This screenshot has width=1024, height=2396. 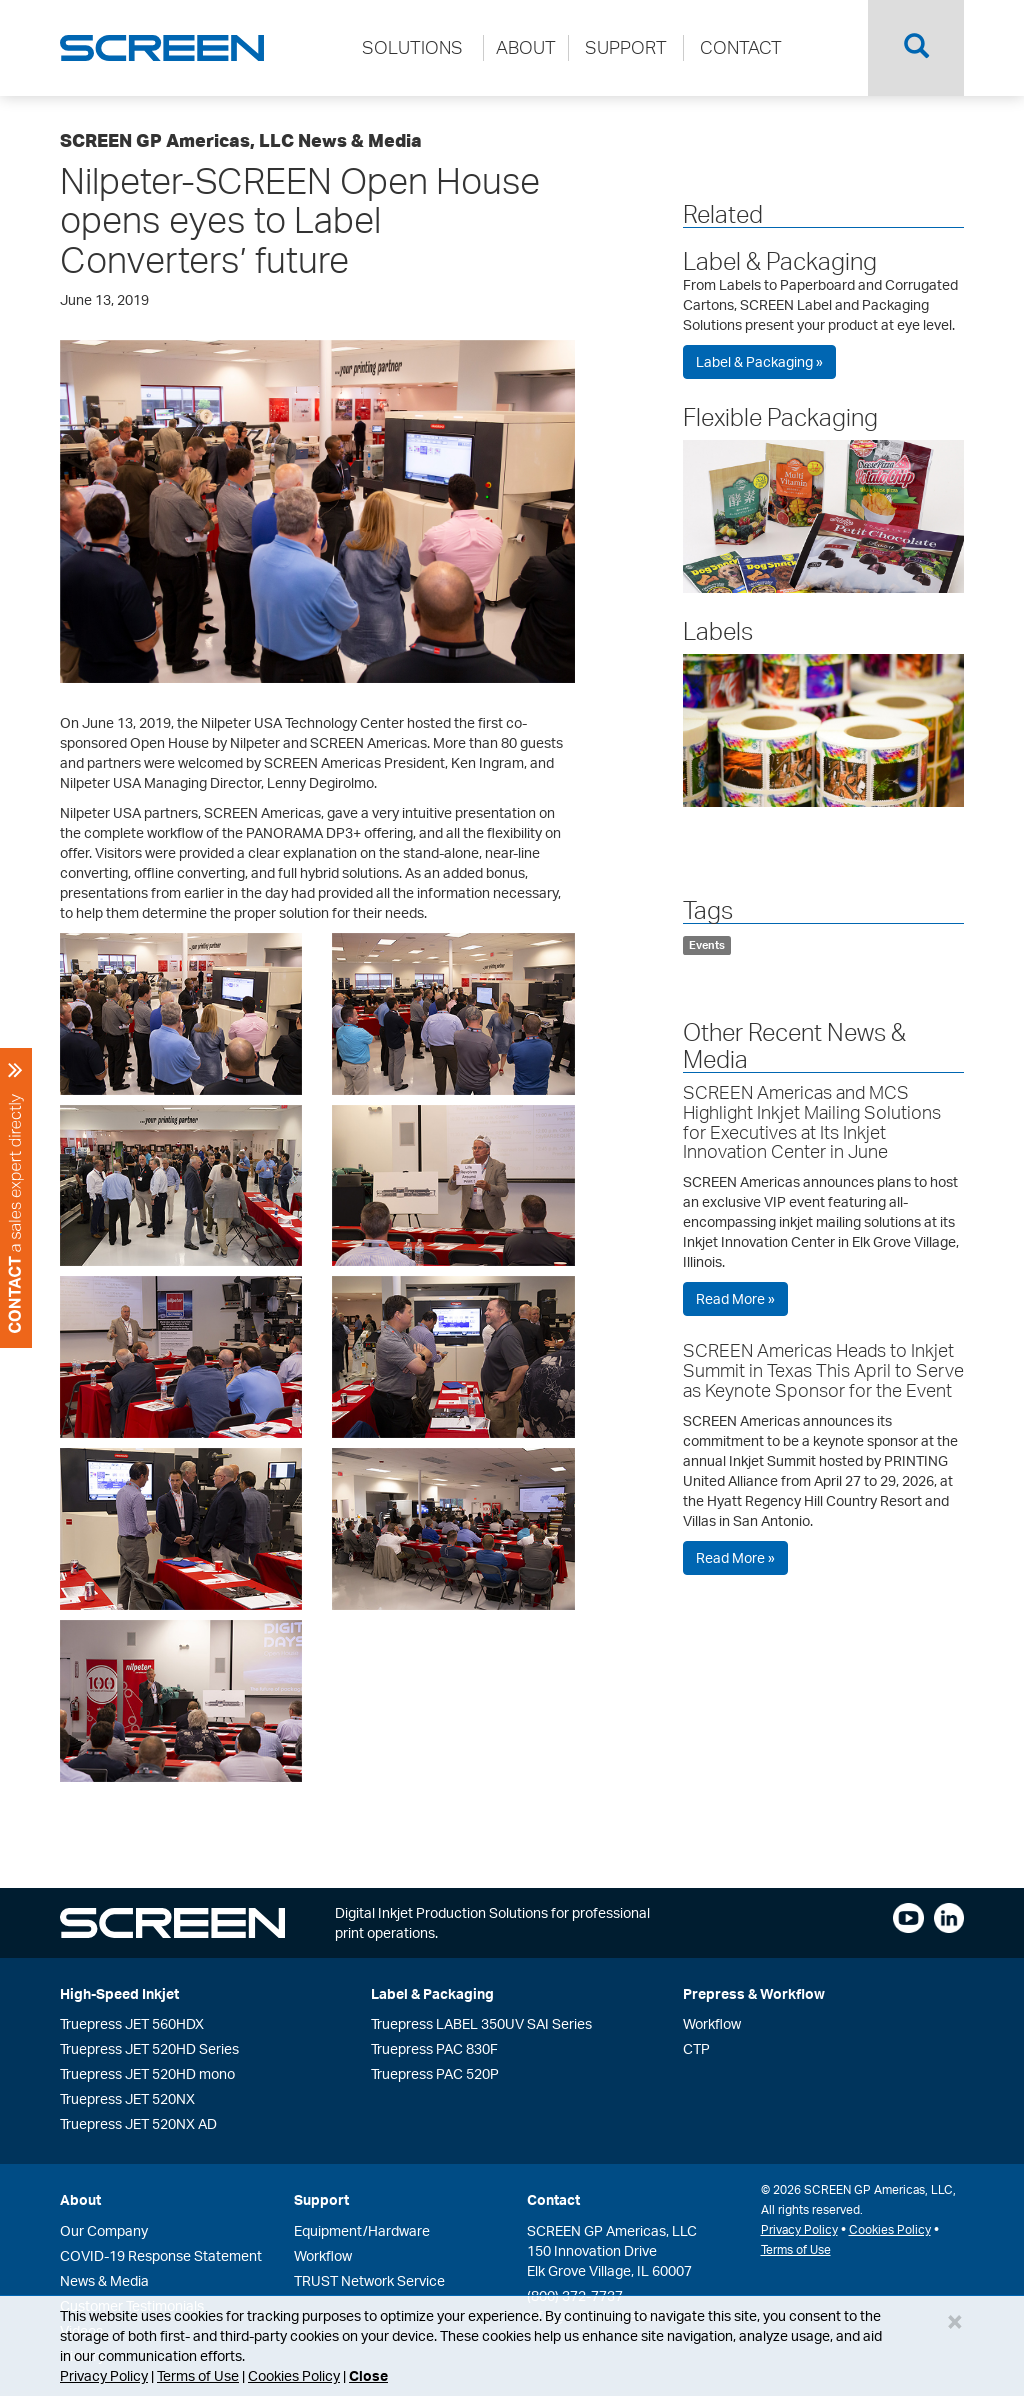 What do you see at coordinates (362, 2230) in the screenshot?
I see `Equipment/Hardware` at bounding box center [362, 2230].